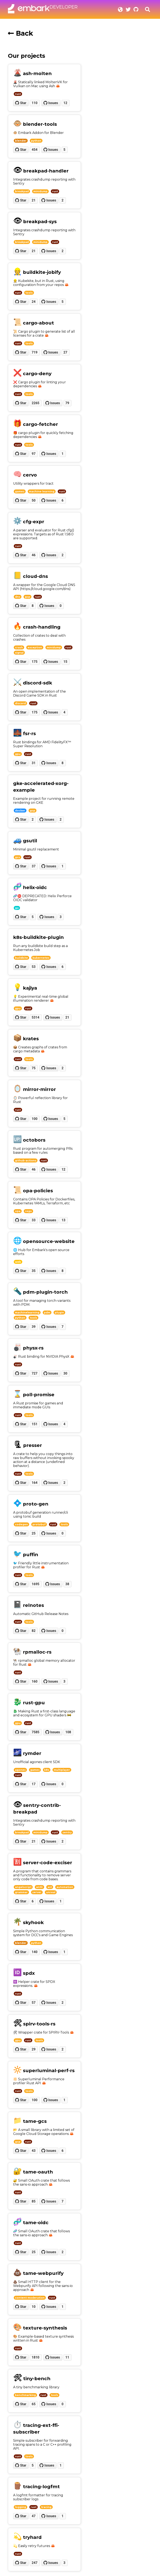 This screenshot has height=2576, width=160. Describe the element at coordinates (28, 1211) in the screenshot. I see `rego` at that location.